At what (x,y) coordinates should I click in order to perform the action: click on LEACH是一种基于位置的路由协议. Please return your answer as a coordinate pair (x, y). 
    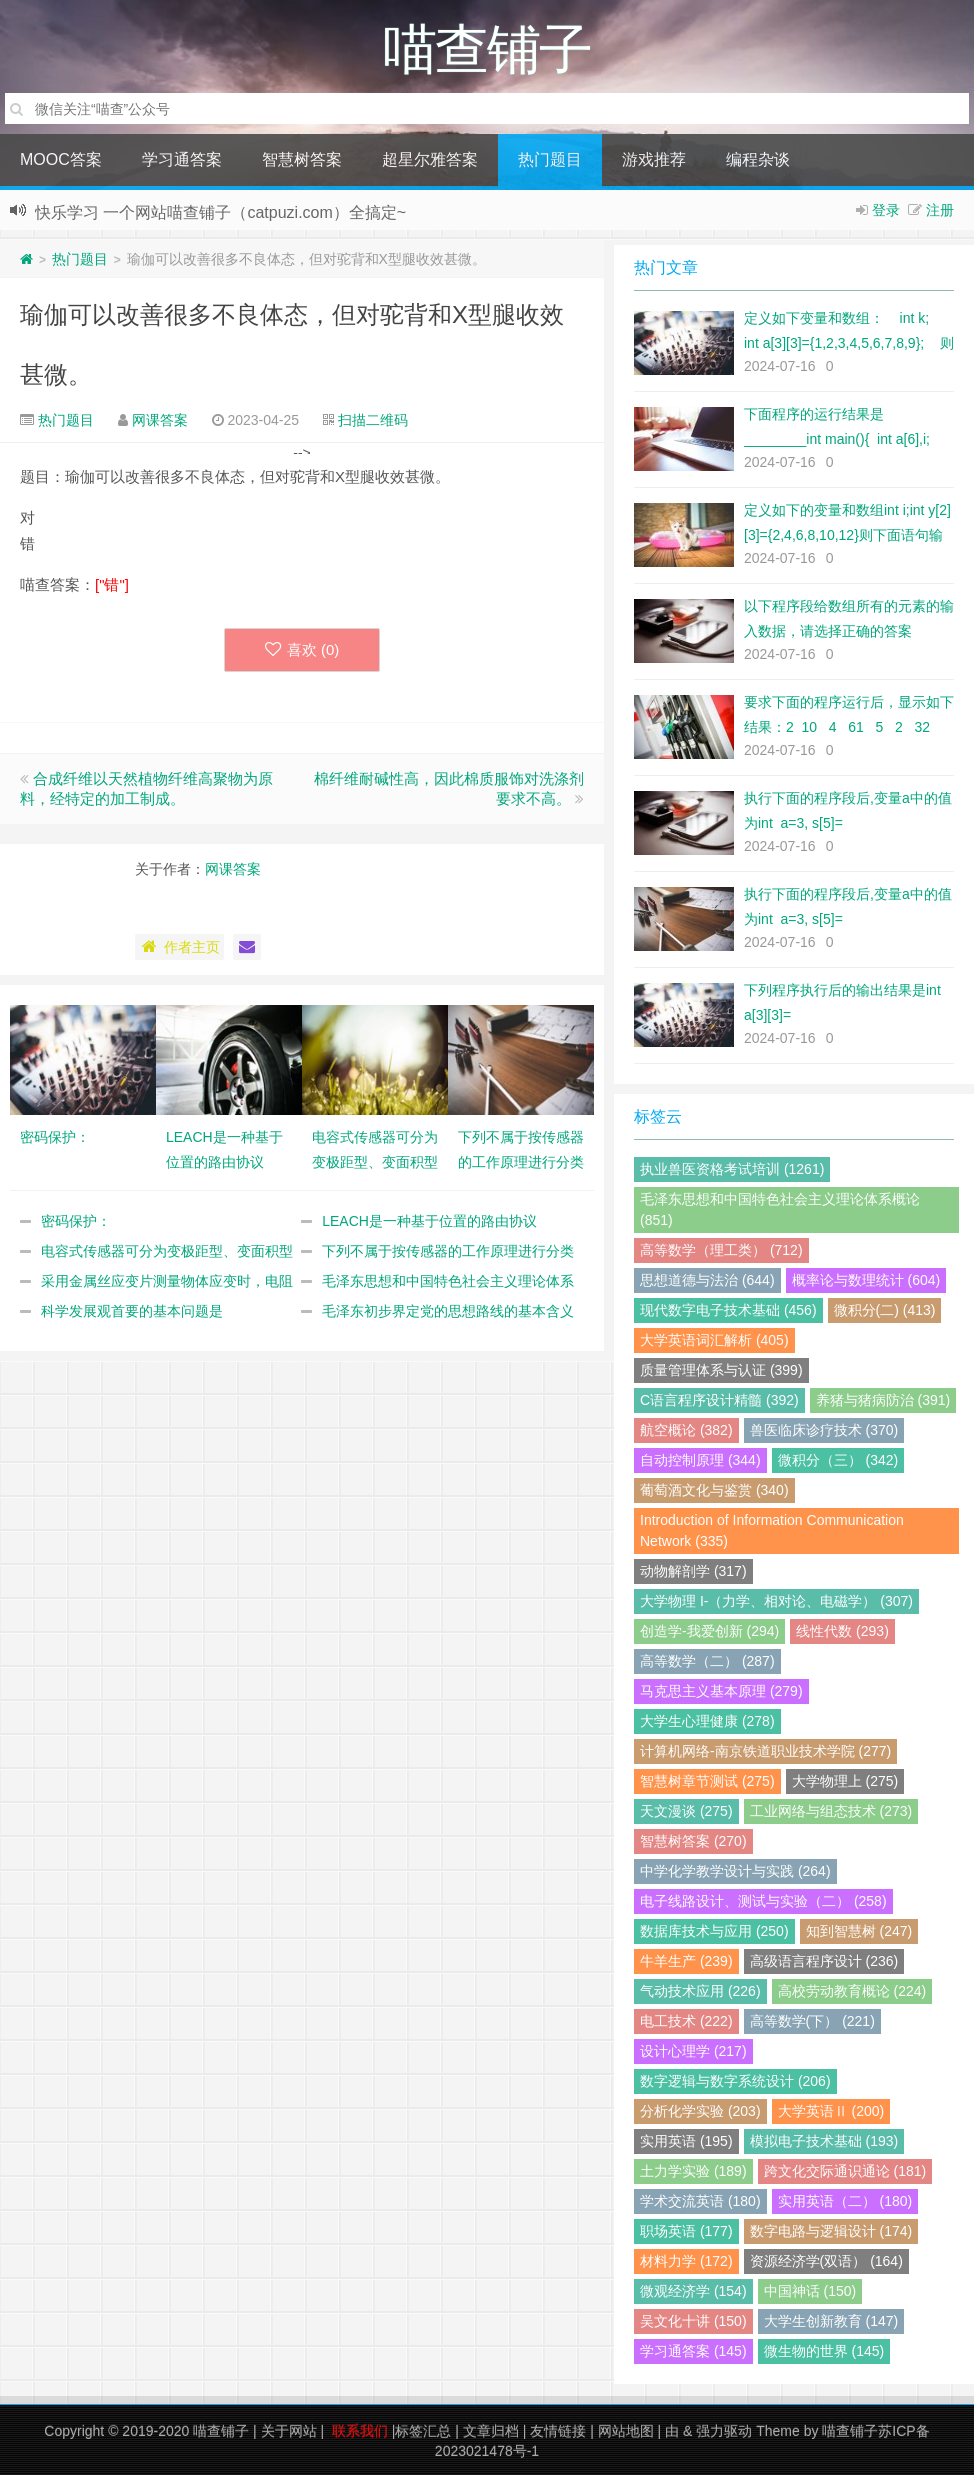
    Looking at the image, I should click on (429, 1221).